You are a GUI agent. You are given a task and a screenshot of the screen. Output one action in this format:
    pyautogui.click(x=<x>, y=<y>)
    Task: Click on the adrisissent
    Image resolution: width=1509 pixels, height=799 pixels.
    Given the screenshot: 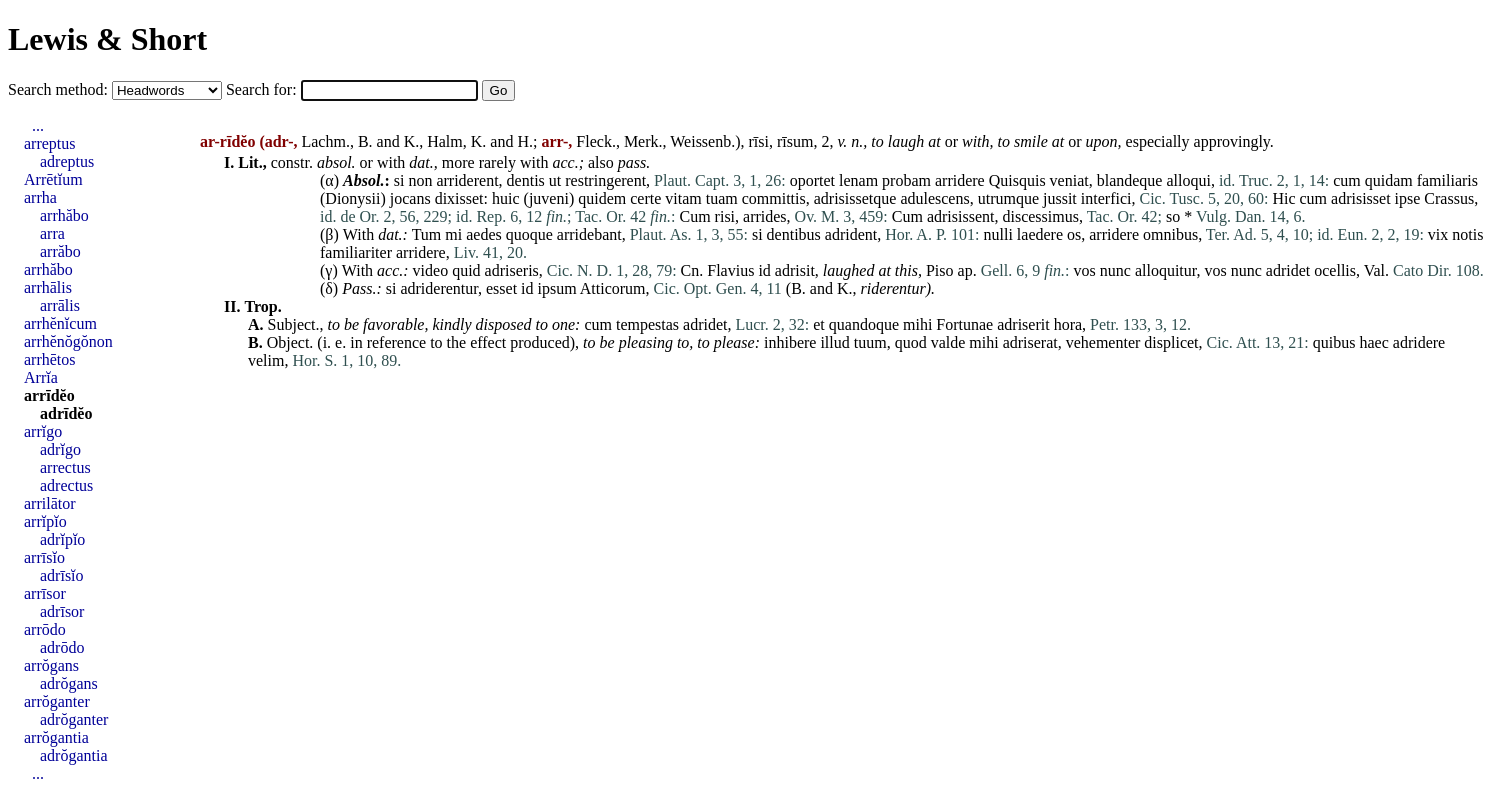 What is the action you would take?
    pyautogui.click(x=961, y=216)
    